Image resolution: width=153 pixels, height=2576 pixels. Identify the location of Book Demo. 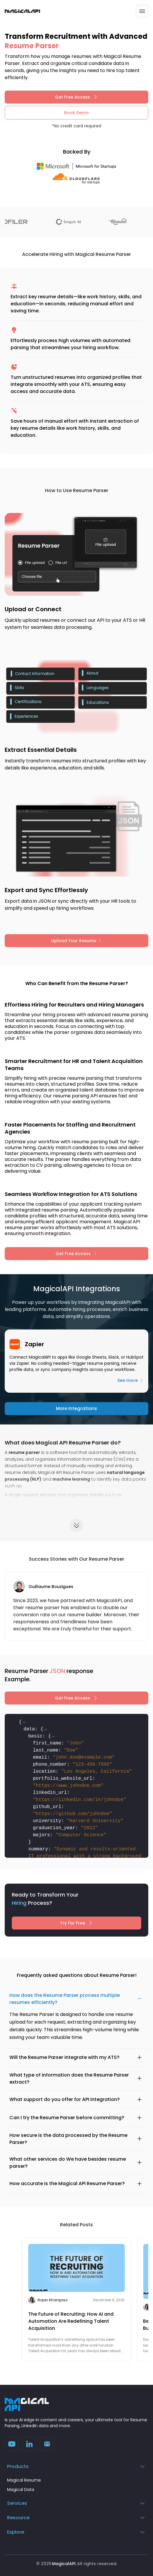
(76, 113).